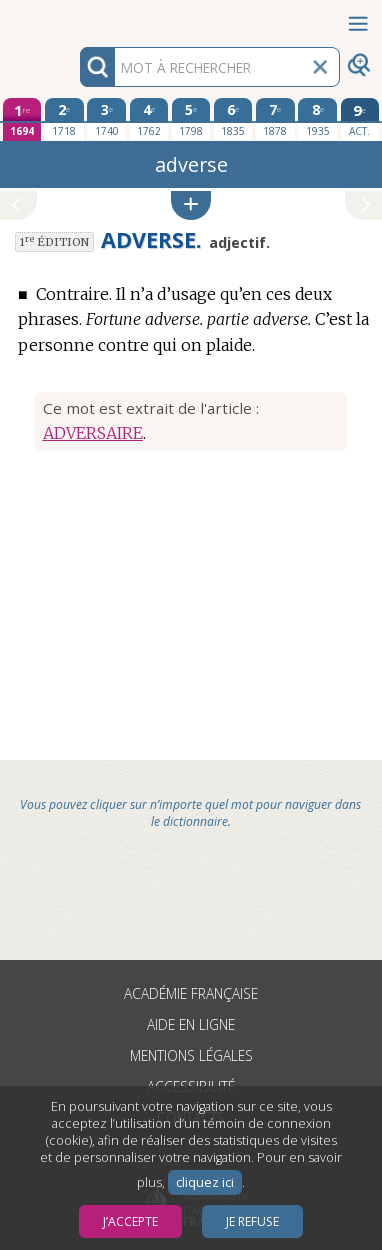  What do you see at coordinates (106, 119) in the screenshot?
I see `[troisième édition 1740]` at bounding box center [106, 119].